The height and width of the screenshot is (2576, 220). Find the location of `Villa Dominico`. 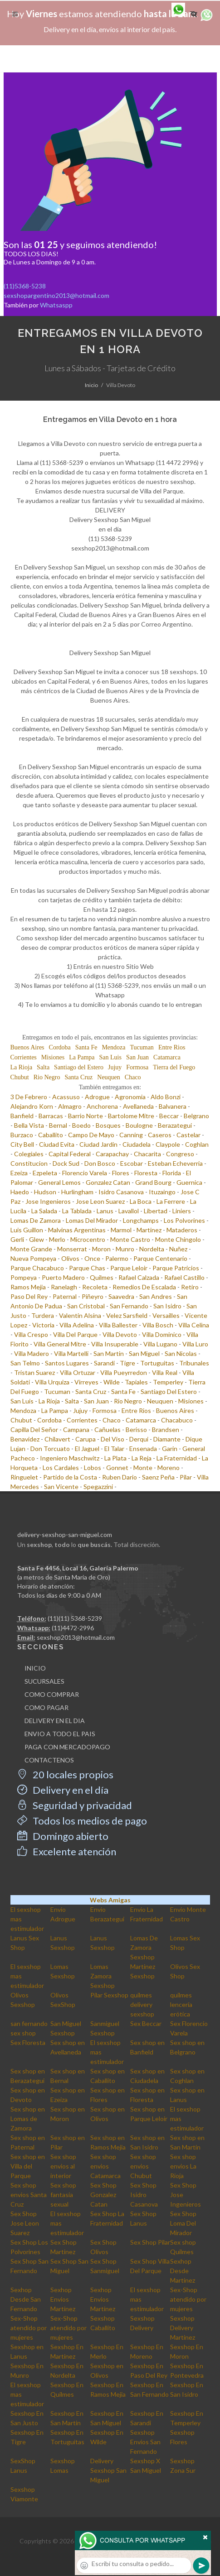

Villa Dominico is located at coordinates (161, 1334).